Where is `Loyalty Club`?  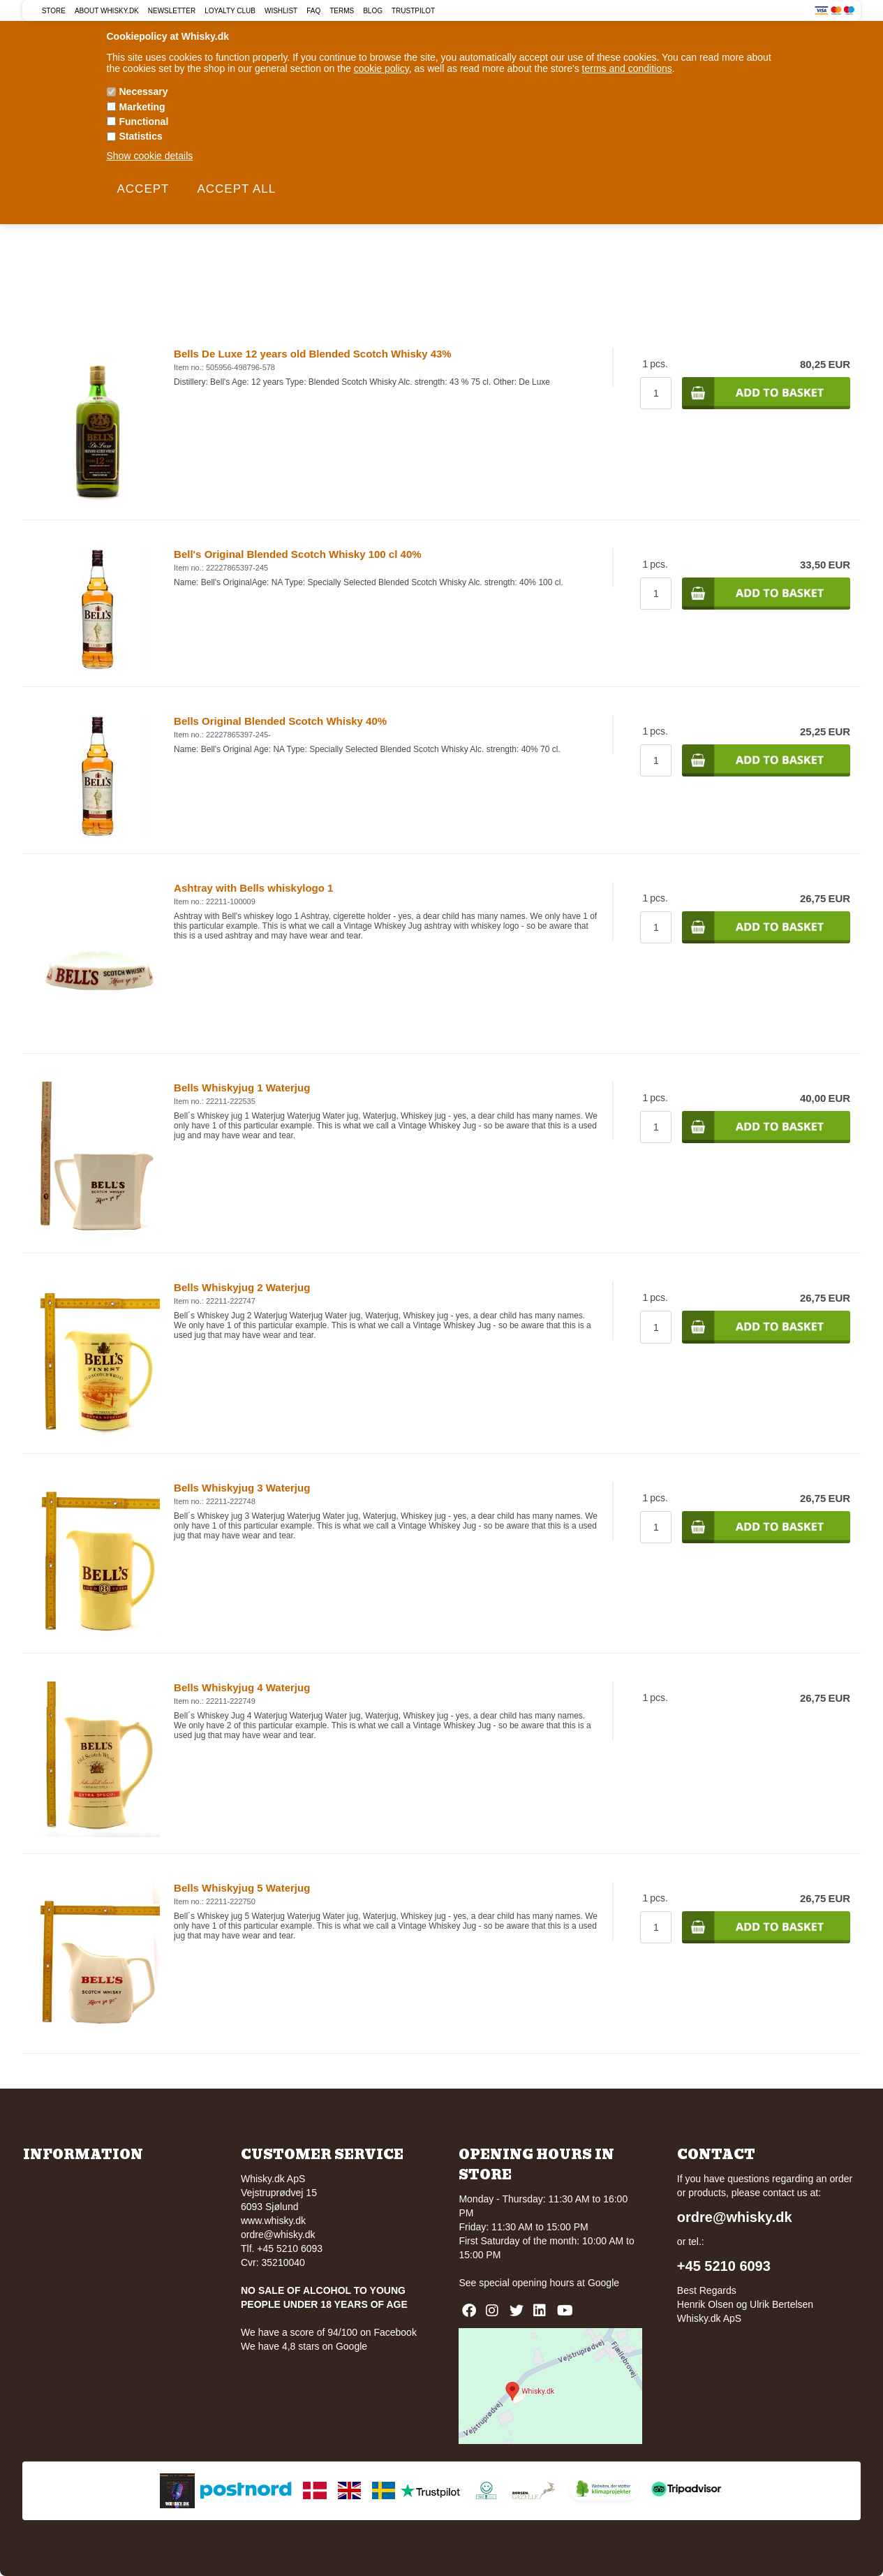 Loyalty Club is located at coordinates (230, 11).